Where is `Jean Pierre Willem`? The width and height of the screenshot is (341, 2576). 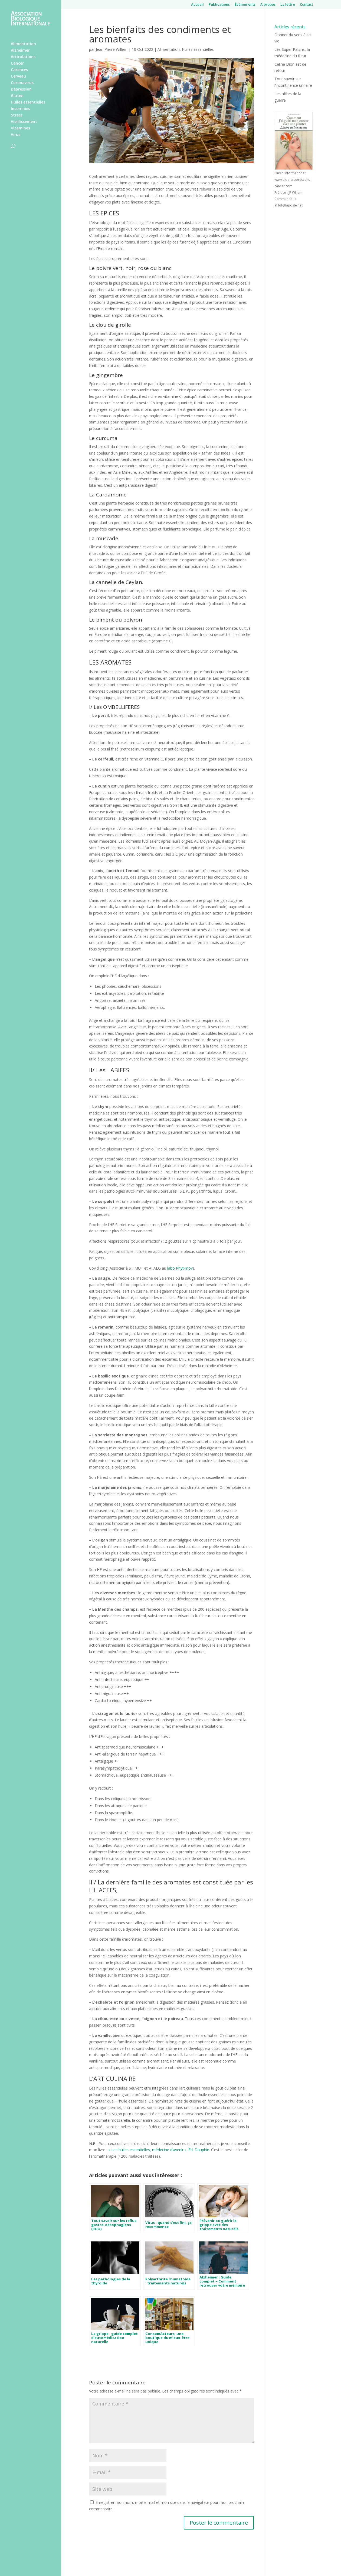
Jean Pierre Willem is located at coordinates (111, 49).